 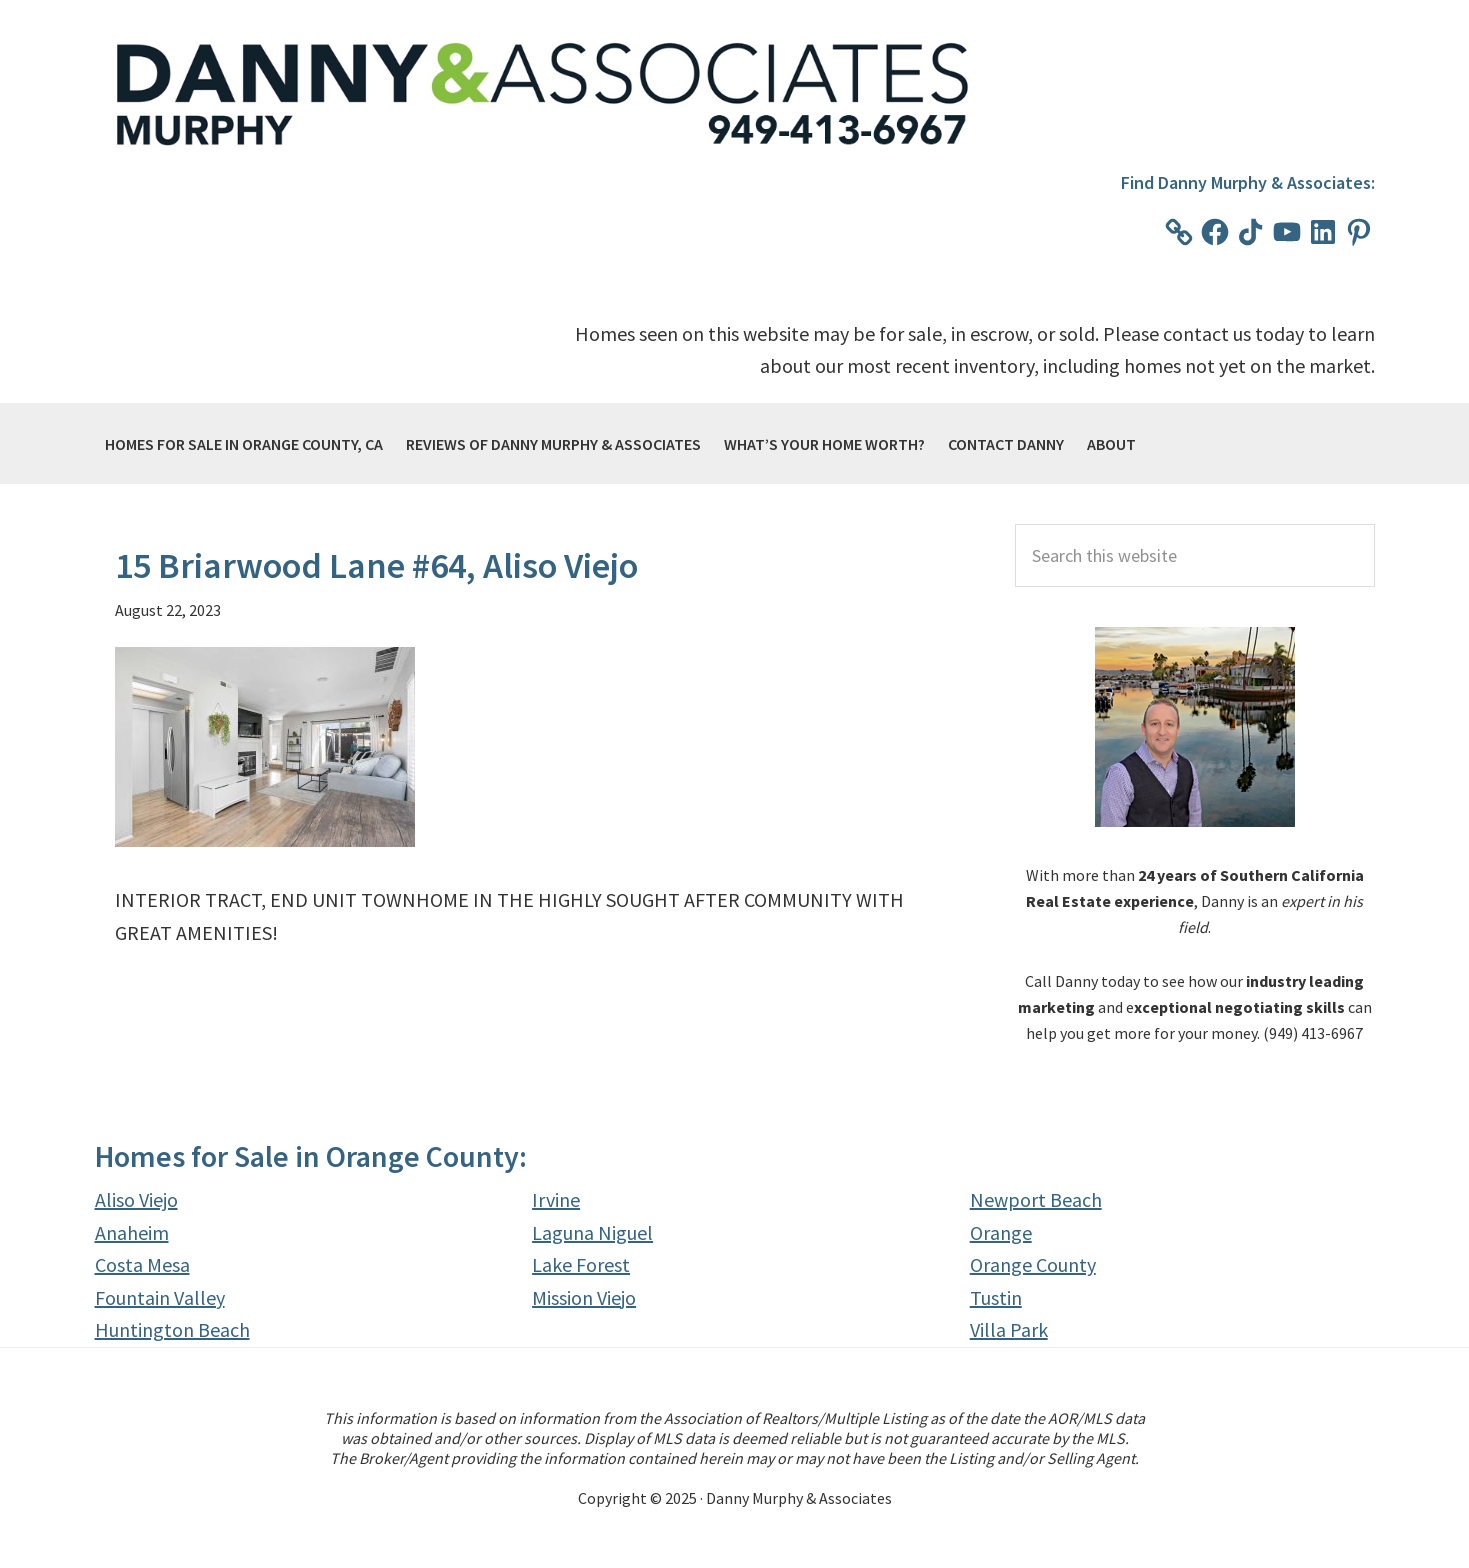 I want to click on Orange, so click(x=1001, y=1232).